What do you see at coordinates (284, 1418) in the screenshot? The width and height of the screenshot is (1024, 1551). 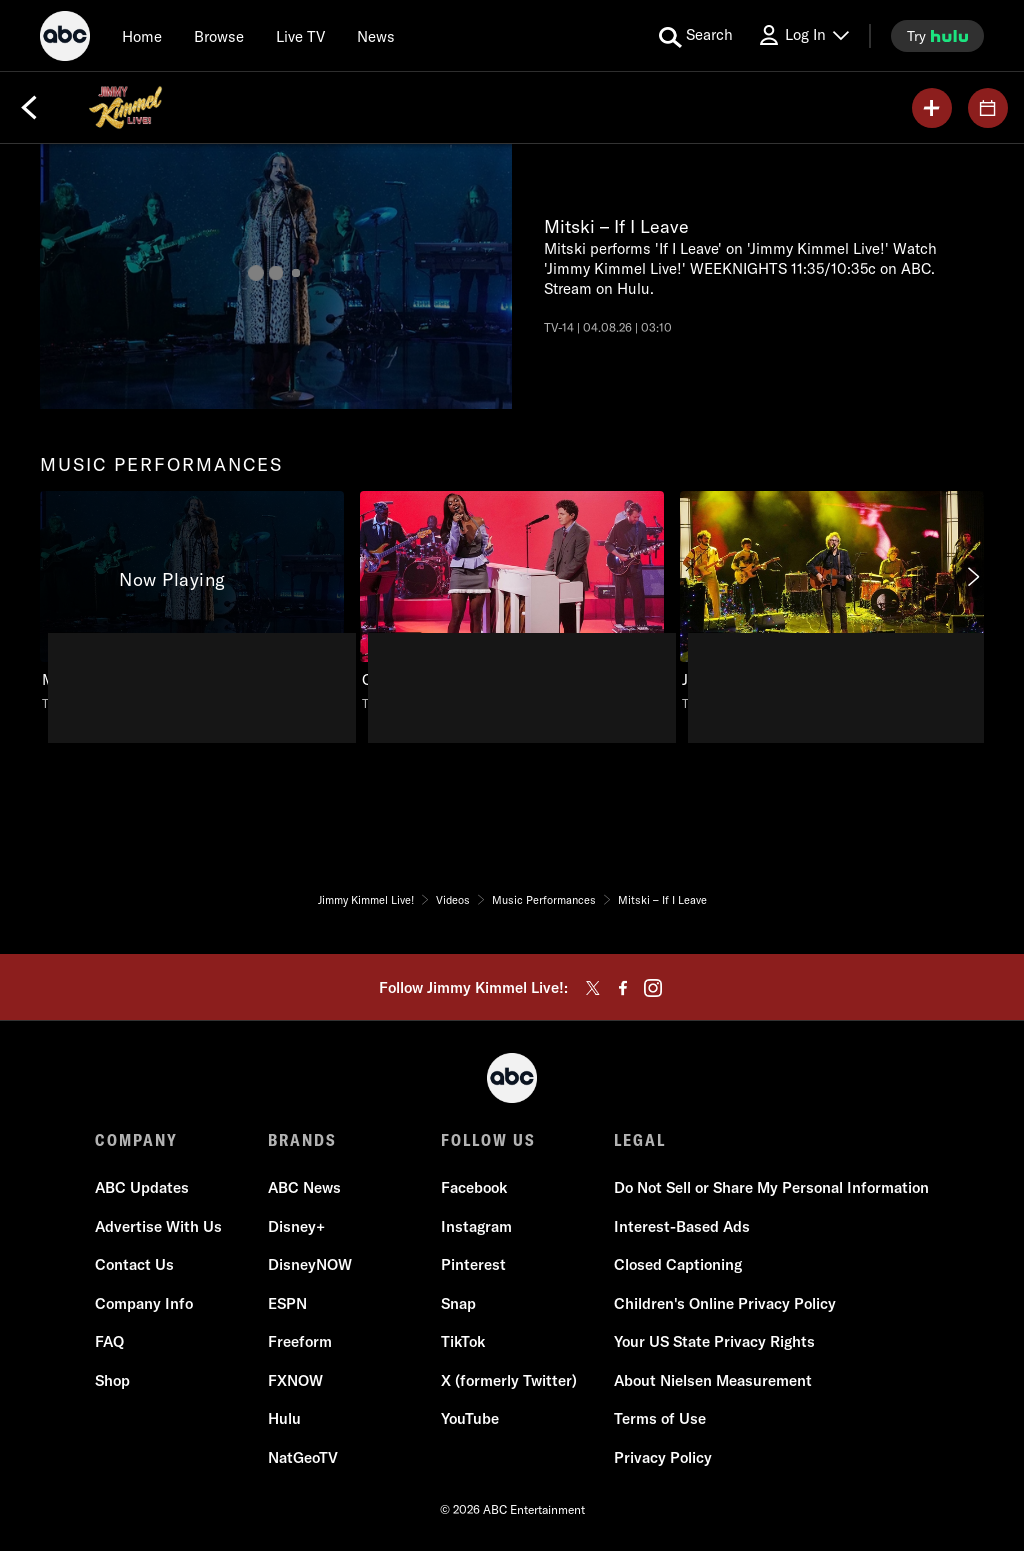 I see `Hulu` at bounding box center [284, 1418].